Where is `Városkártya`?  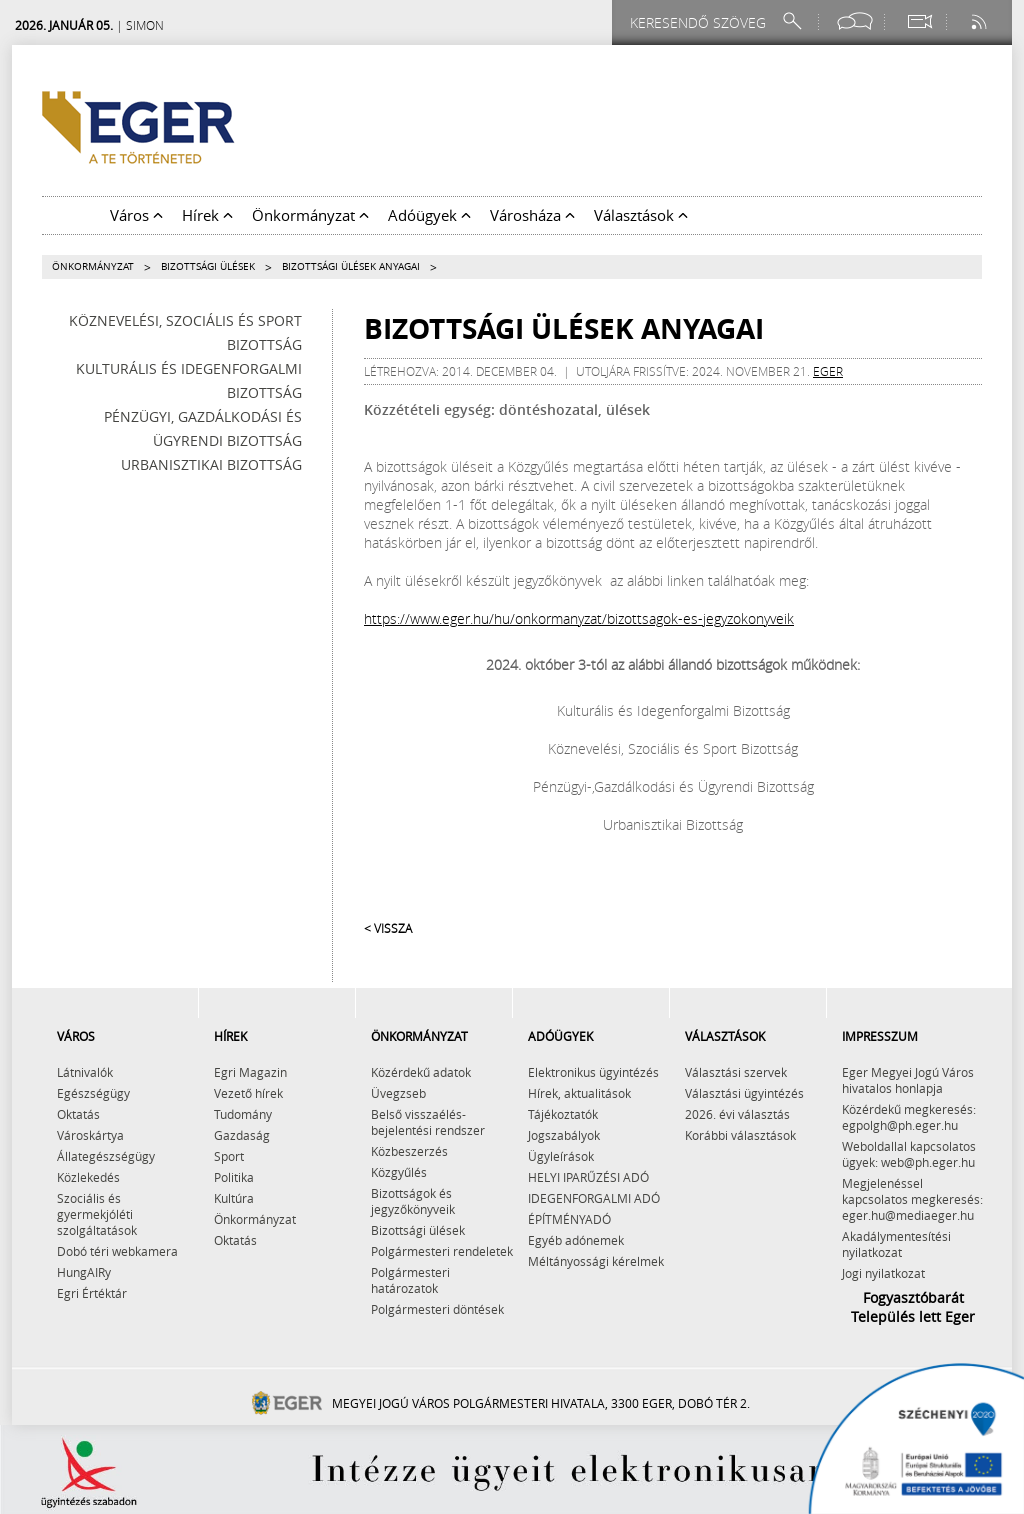
Városkártya is located at coordinates (90, 1135).